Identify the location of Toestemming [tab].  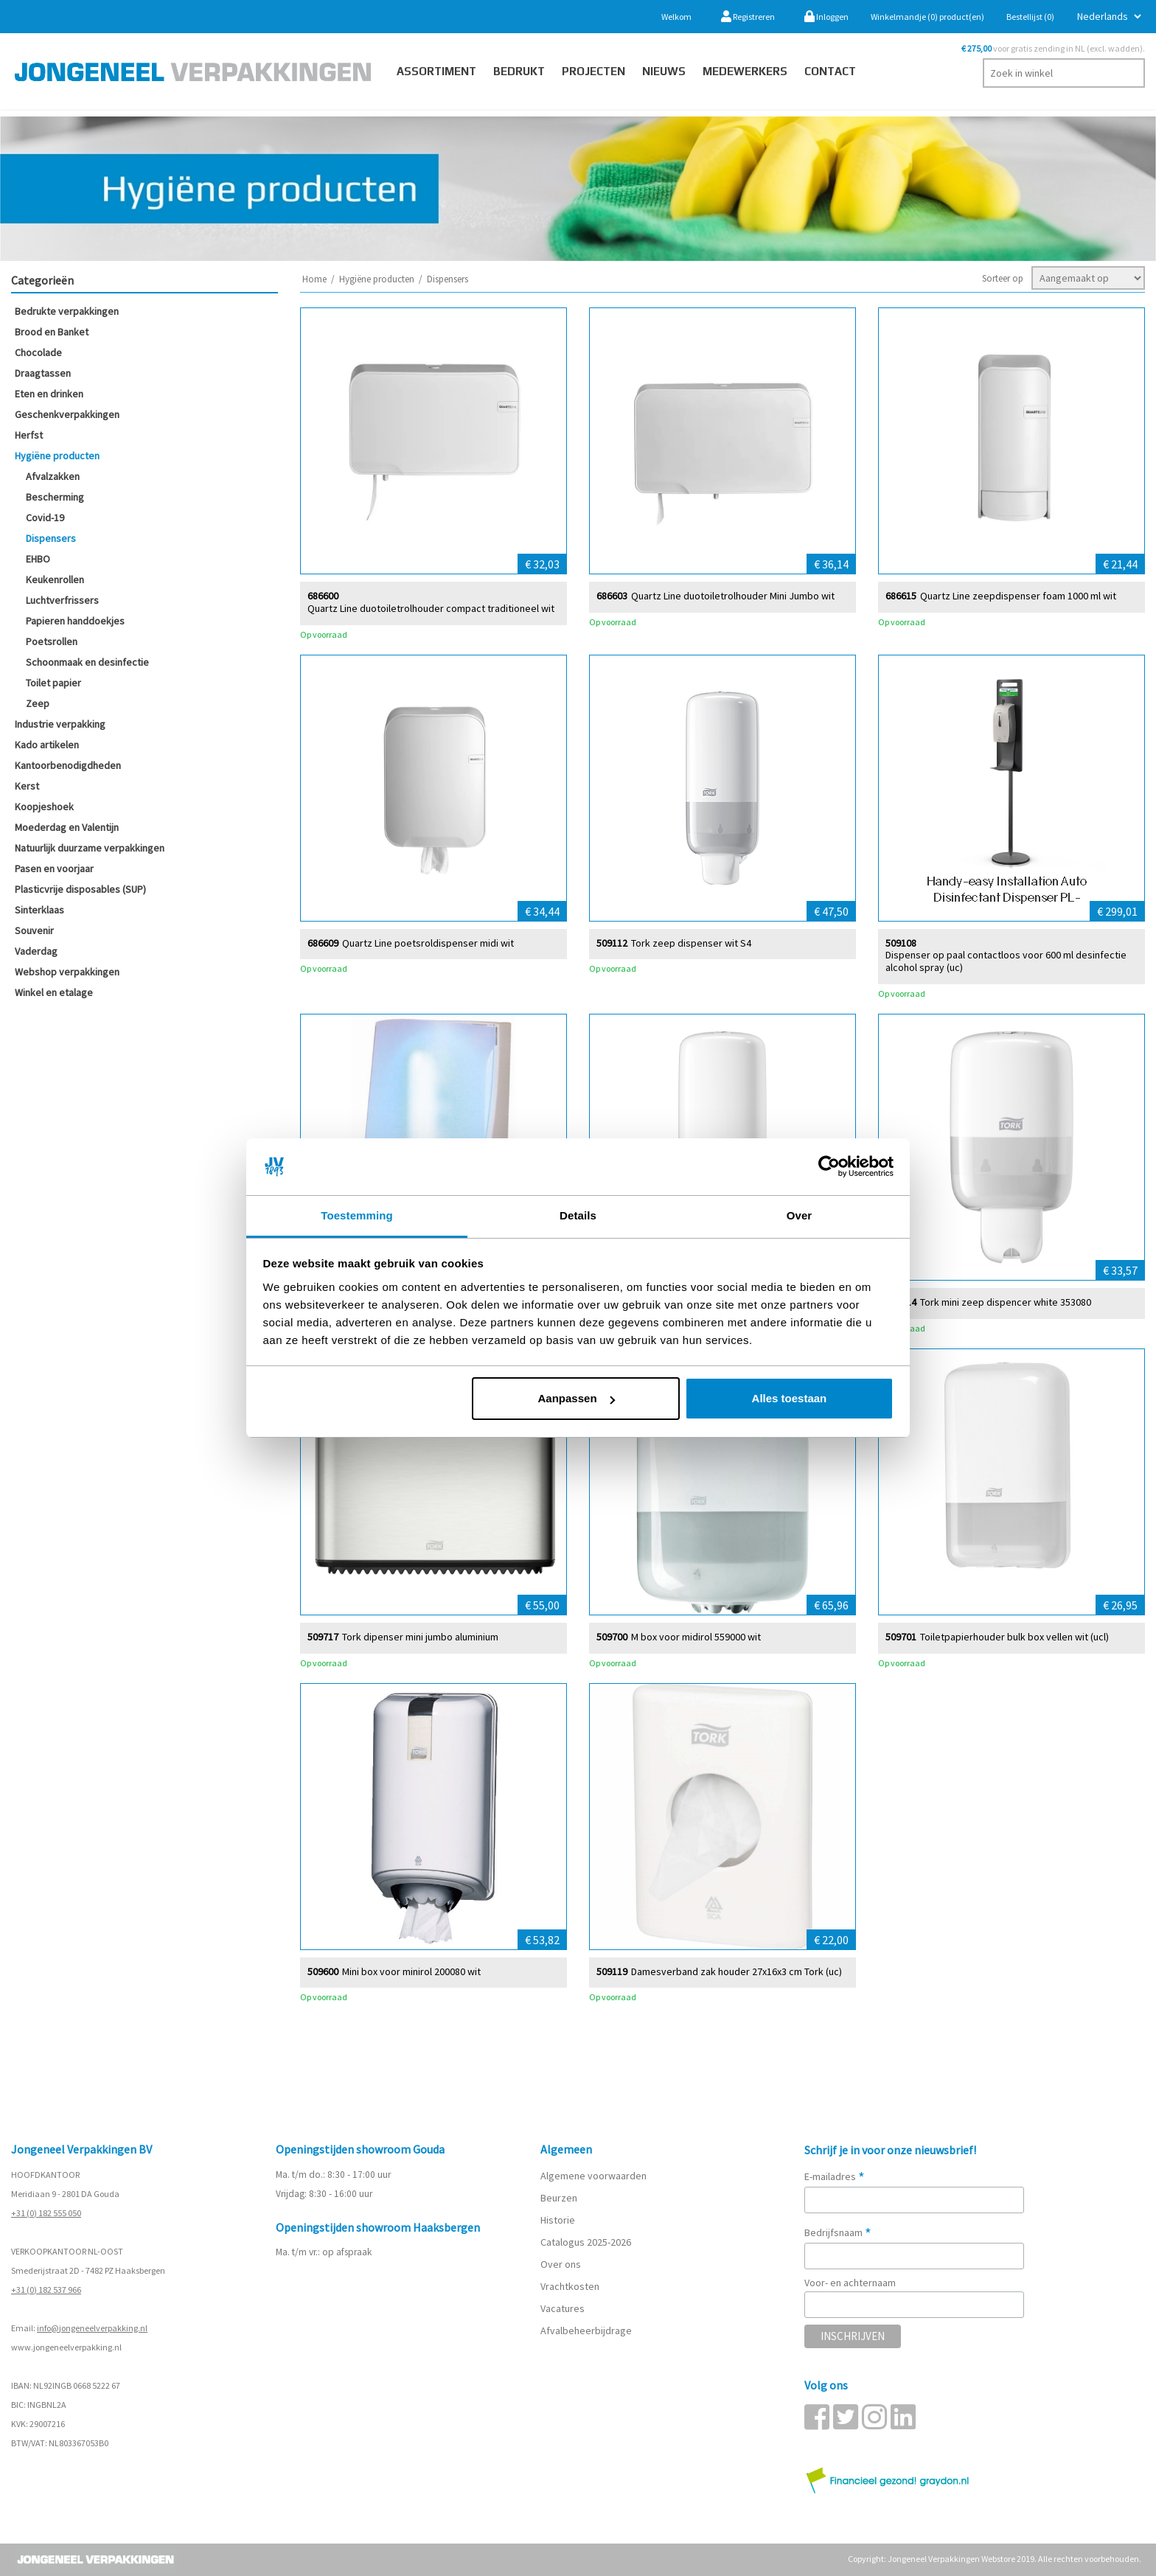
(357, 1215).